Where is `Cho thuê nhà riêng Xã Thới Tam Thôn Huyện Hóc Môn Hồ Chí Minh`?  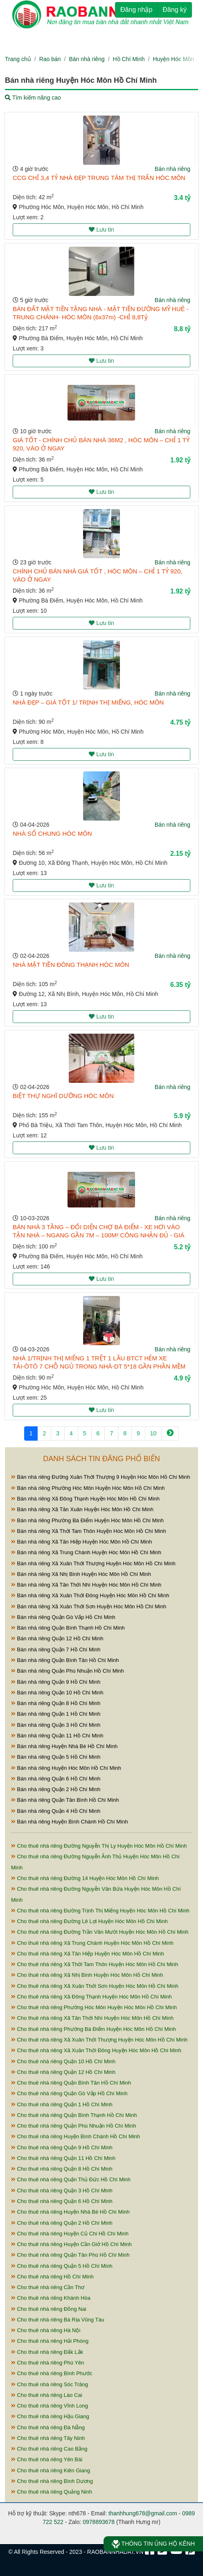 Cho thuê nhà riêng Xã Thới Tam Thôn Huyện Hóc Môn Hồ Chí Minh is located at coordinates (94, 1964).